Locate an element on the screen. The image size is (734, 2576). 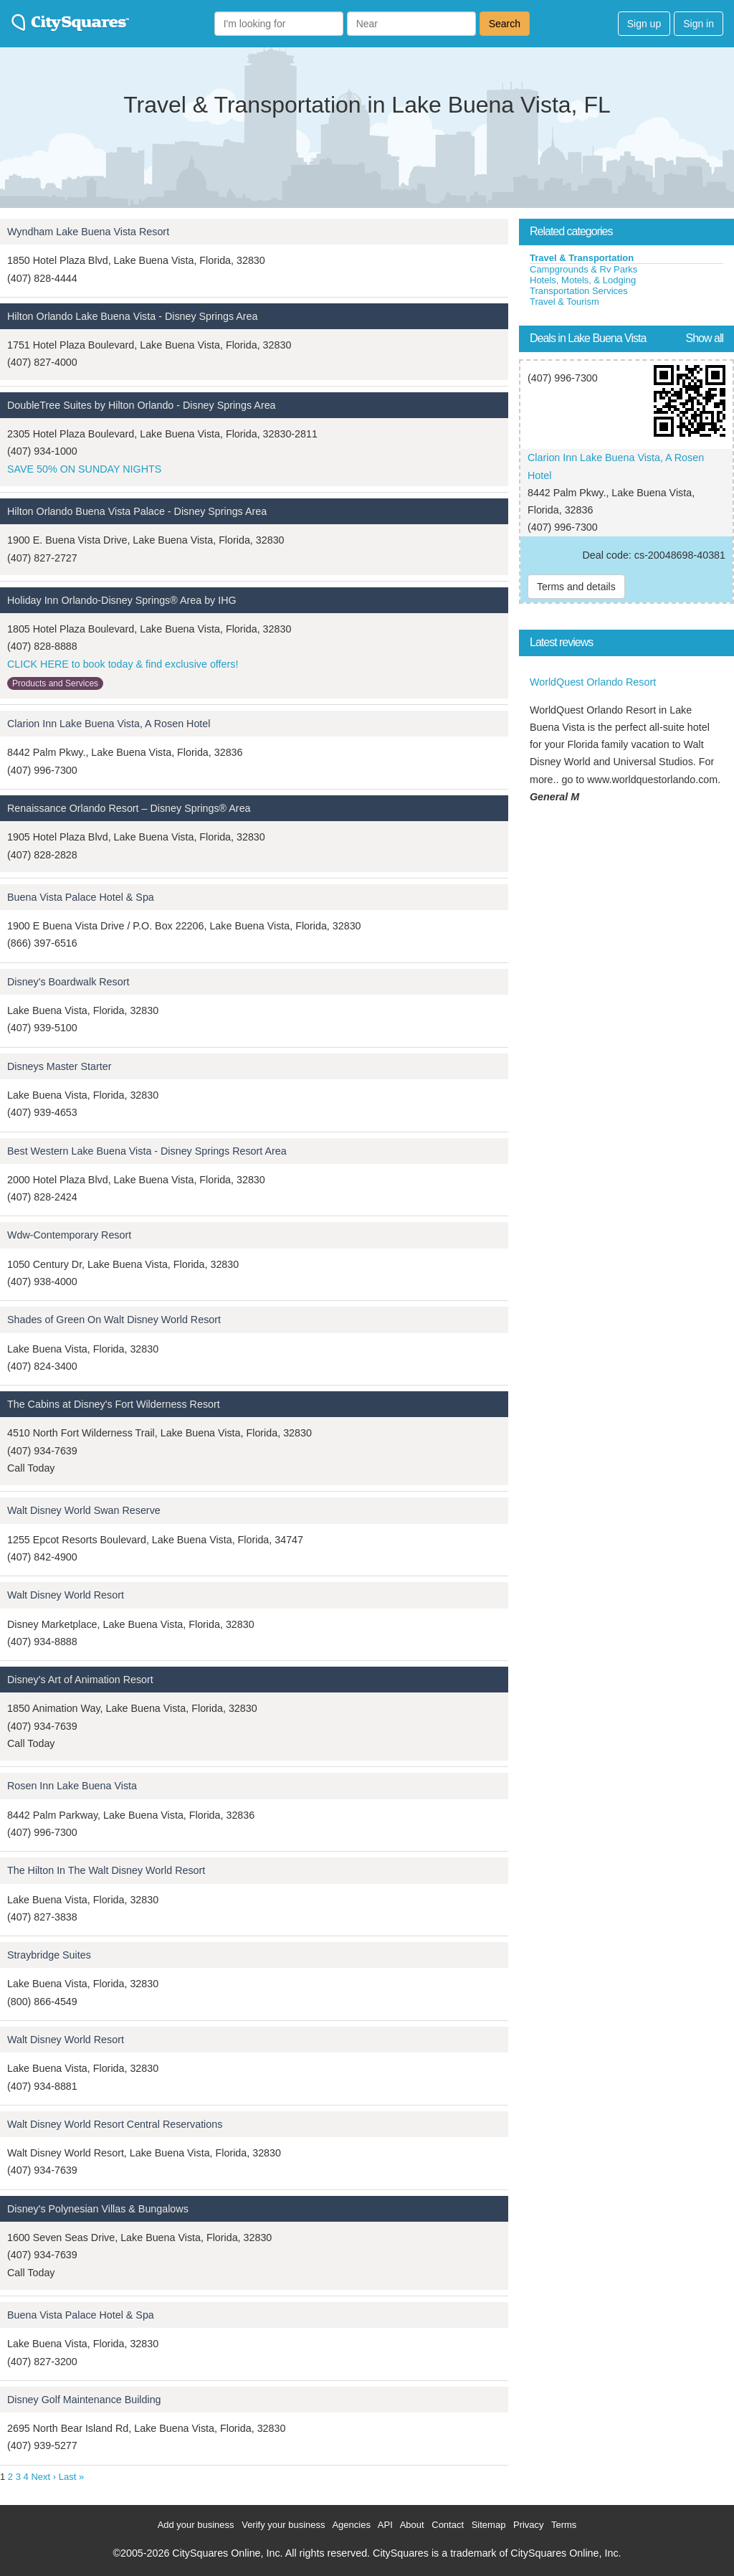
Hotels, Motels, & Lodging is located at coordinates (583, 280).